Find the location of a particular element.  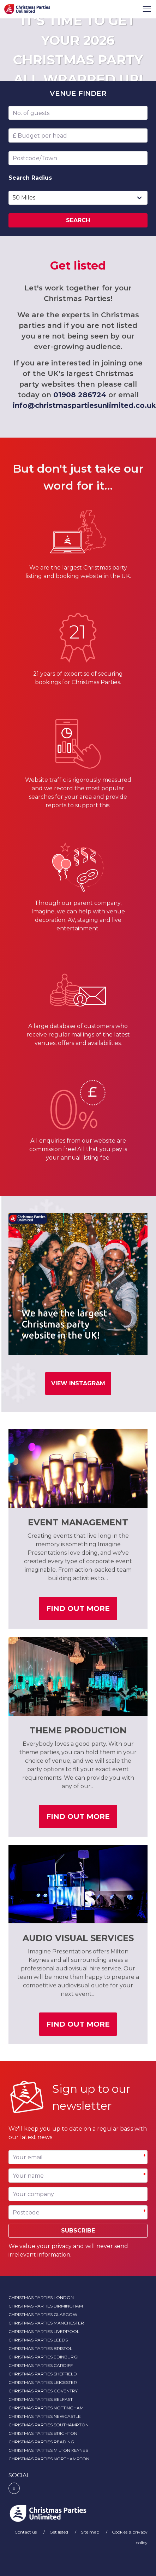

Christmas Parties Cardiff is located at coordinates (40, 2365).